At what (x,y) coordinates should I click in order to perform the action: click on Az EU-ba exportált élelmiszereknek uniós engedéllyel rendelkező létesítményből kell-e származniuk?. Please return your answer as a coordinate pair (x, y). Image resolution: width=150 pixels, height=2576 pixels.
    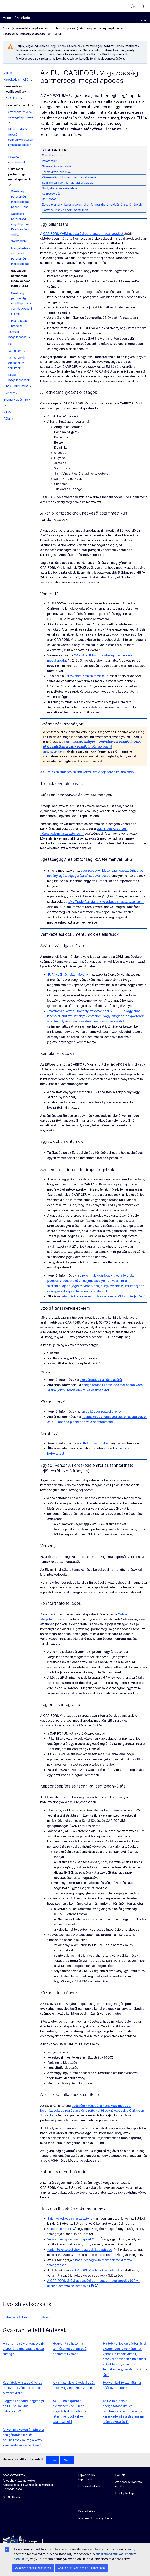
    Looking at the image, I should click on (69, 2411).